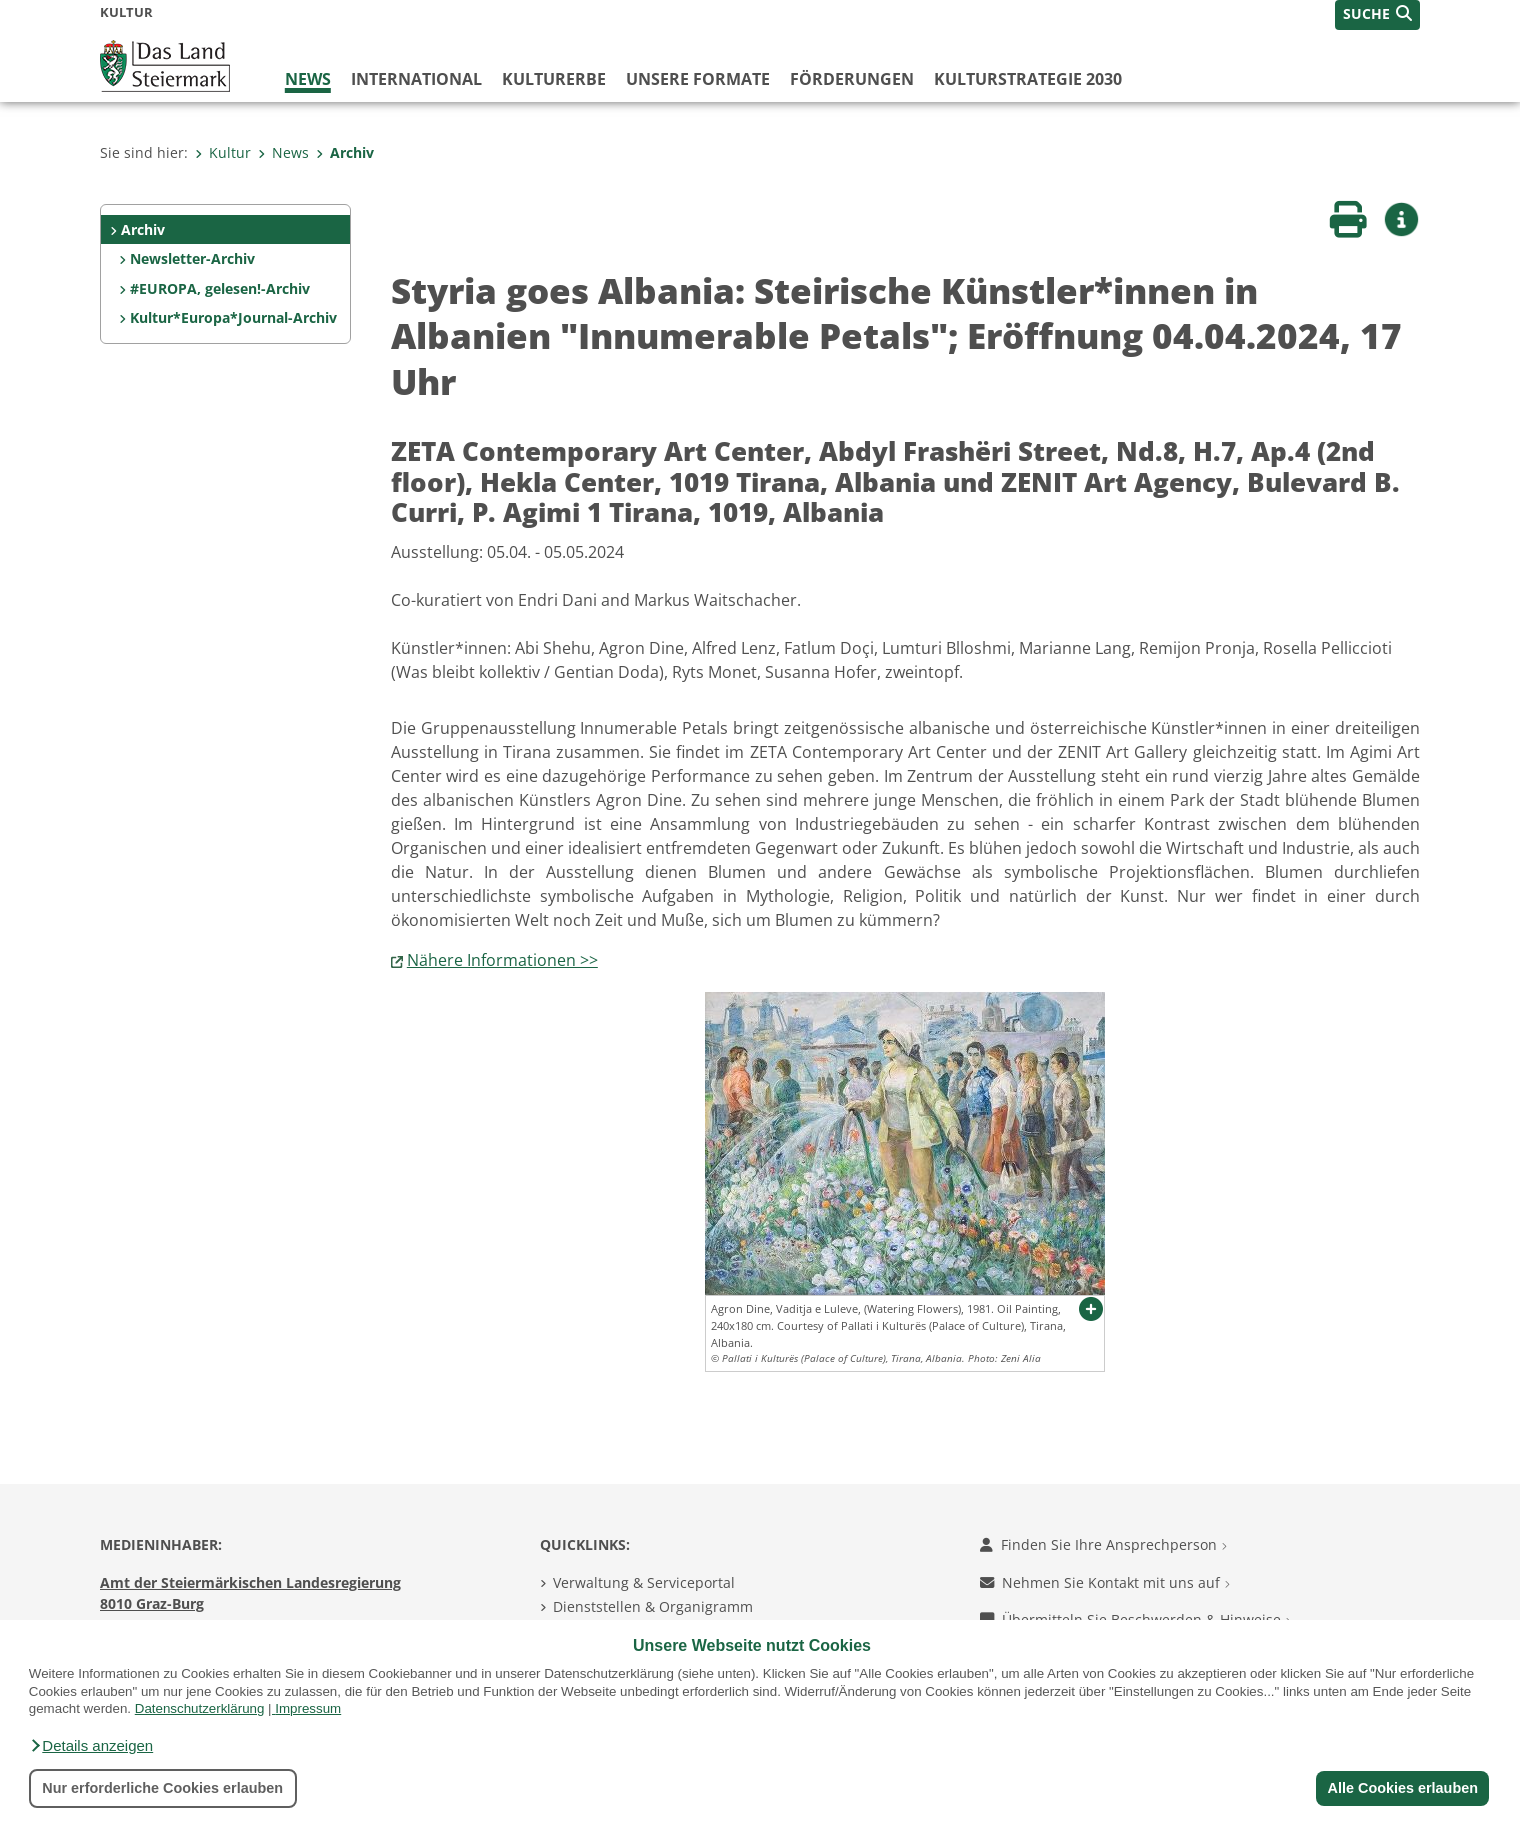  What do you see at coordinates (644, 1582) in the screenshot?
I see `Verwaltung & Serviceportal` at bounding box center [644, 1582].